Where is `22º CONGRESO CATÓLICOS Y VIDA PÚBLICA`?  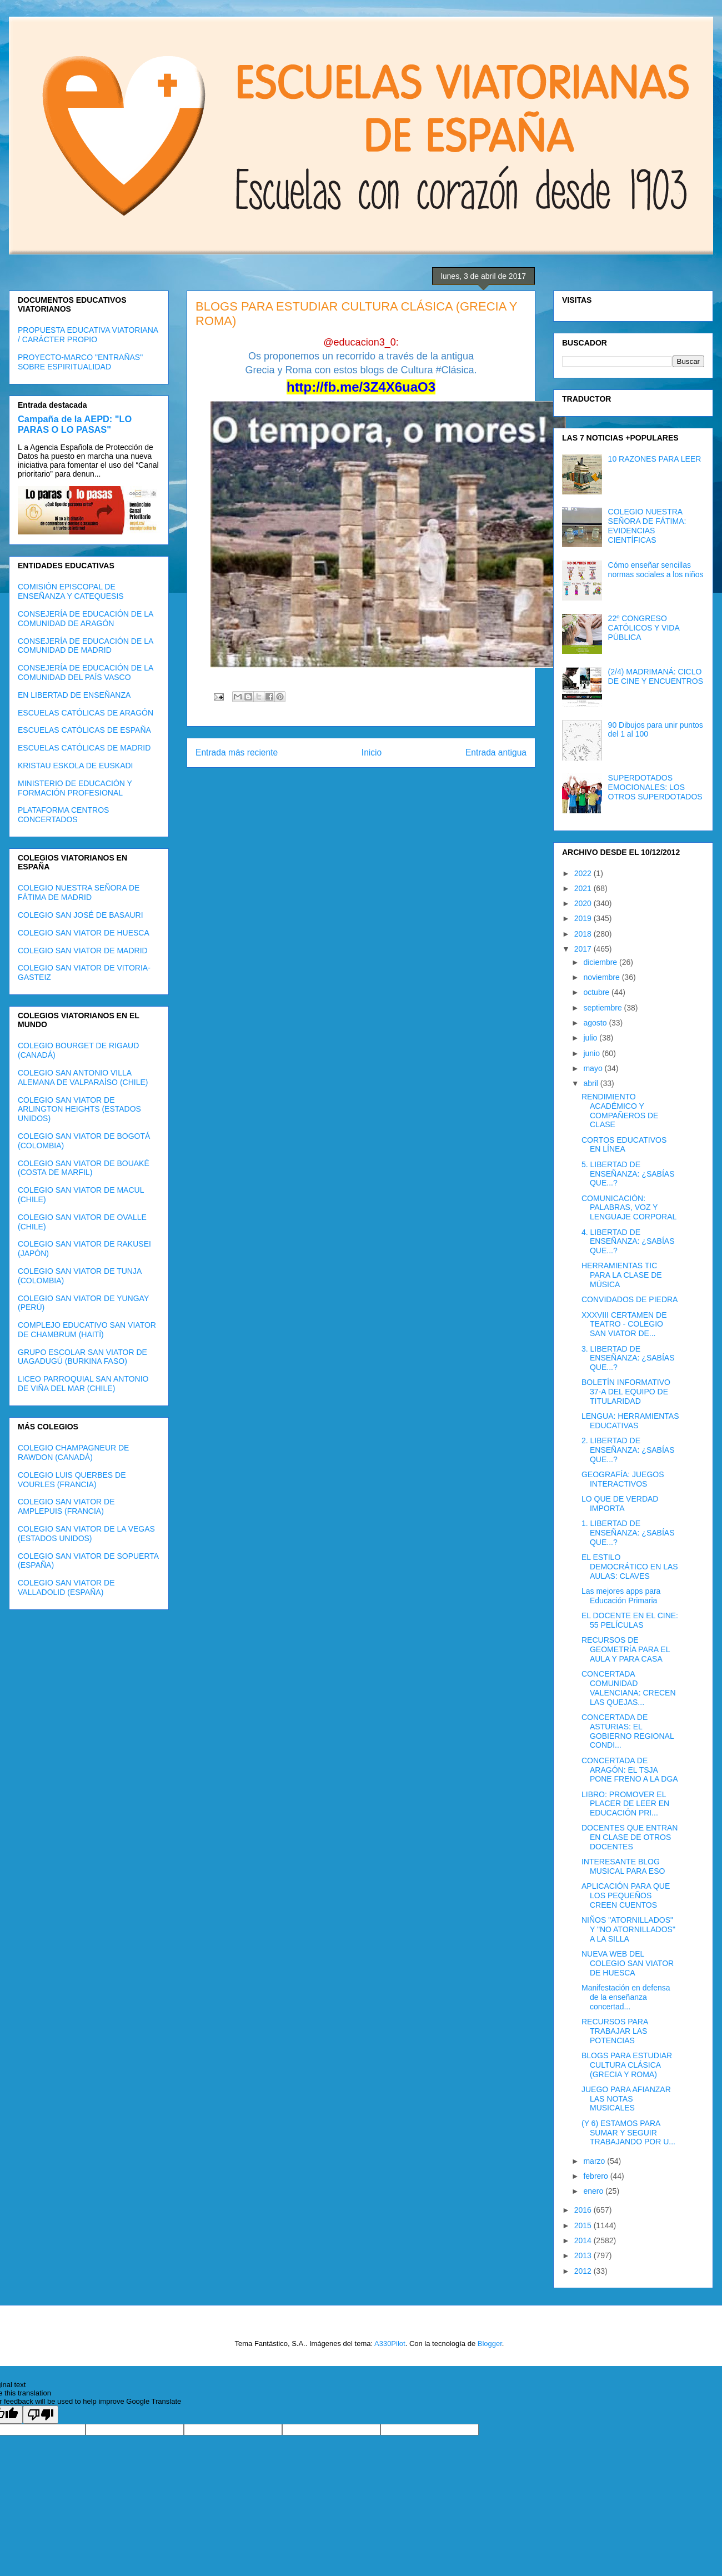 22º CONGRESO CATÓLICOS Y VIDA PÚBLICA is located at coordinates (643, 628).